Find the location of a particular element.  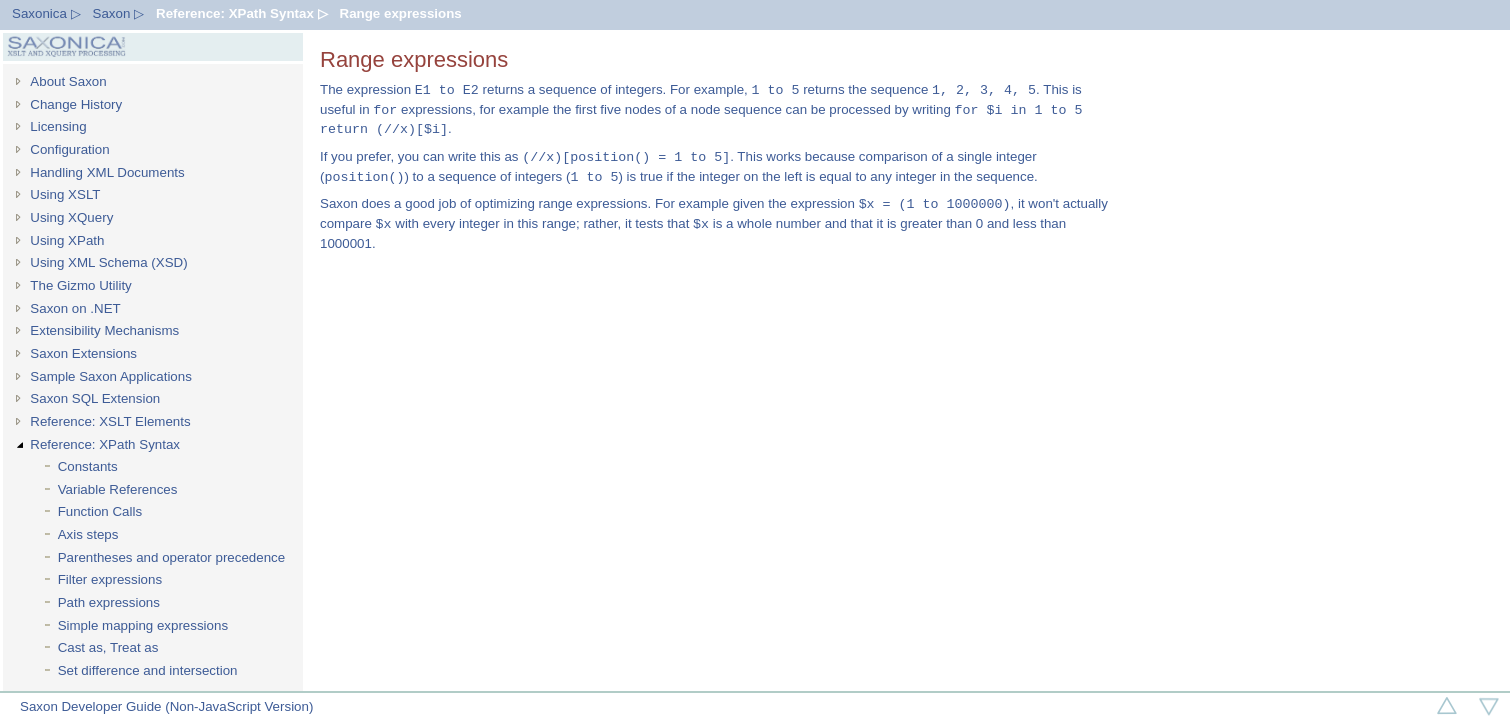

Saxon Extensions is located at coordinates (83, 353).